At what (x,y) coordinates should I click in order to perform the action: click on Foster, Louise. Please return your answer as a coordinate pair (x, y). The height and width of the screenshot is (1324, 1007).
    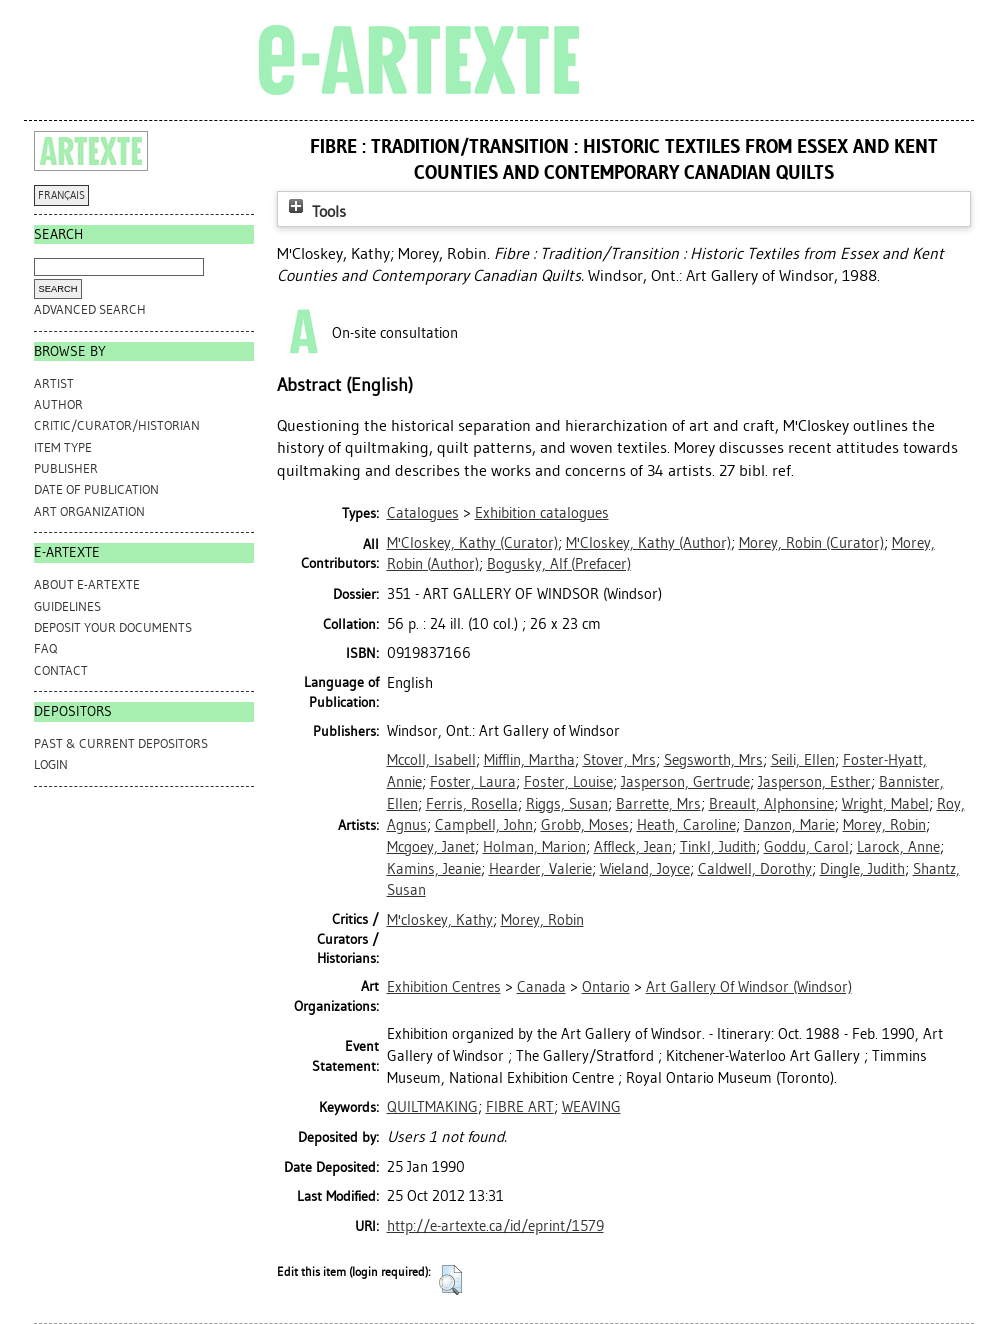
    Looking at the image, I should click on (568, 782).